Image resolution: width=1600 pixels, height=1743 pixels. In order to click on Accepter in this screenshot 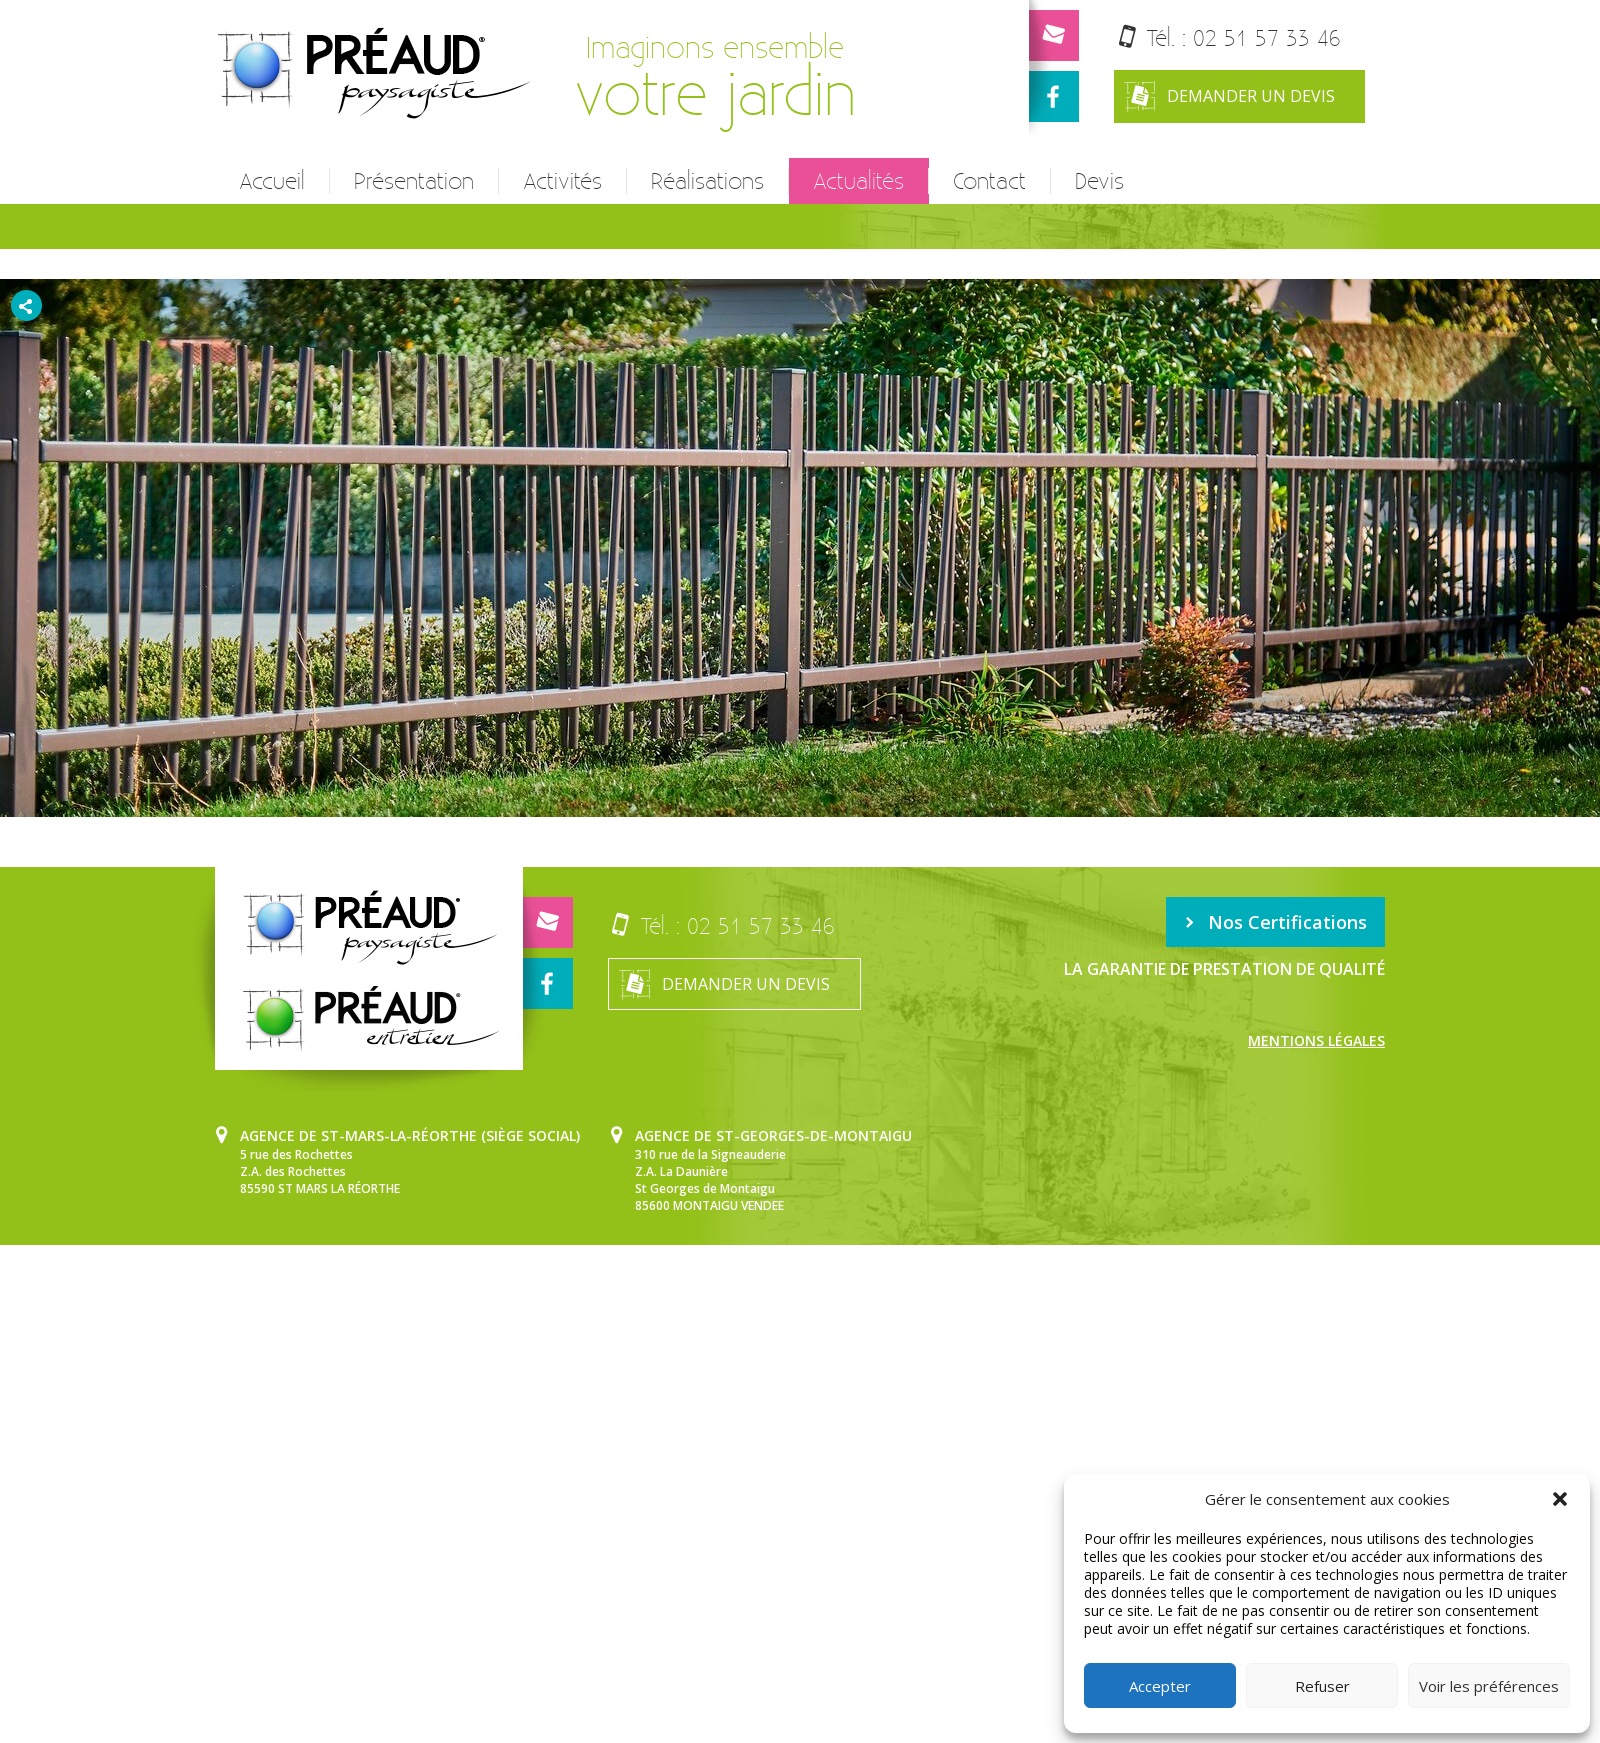, I will do `click(1160, 1686)`.